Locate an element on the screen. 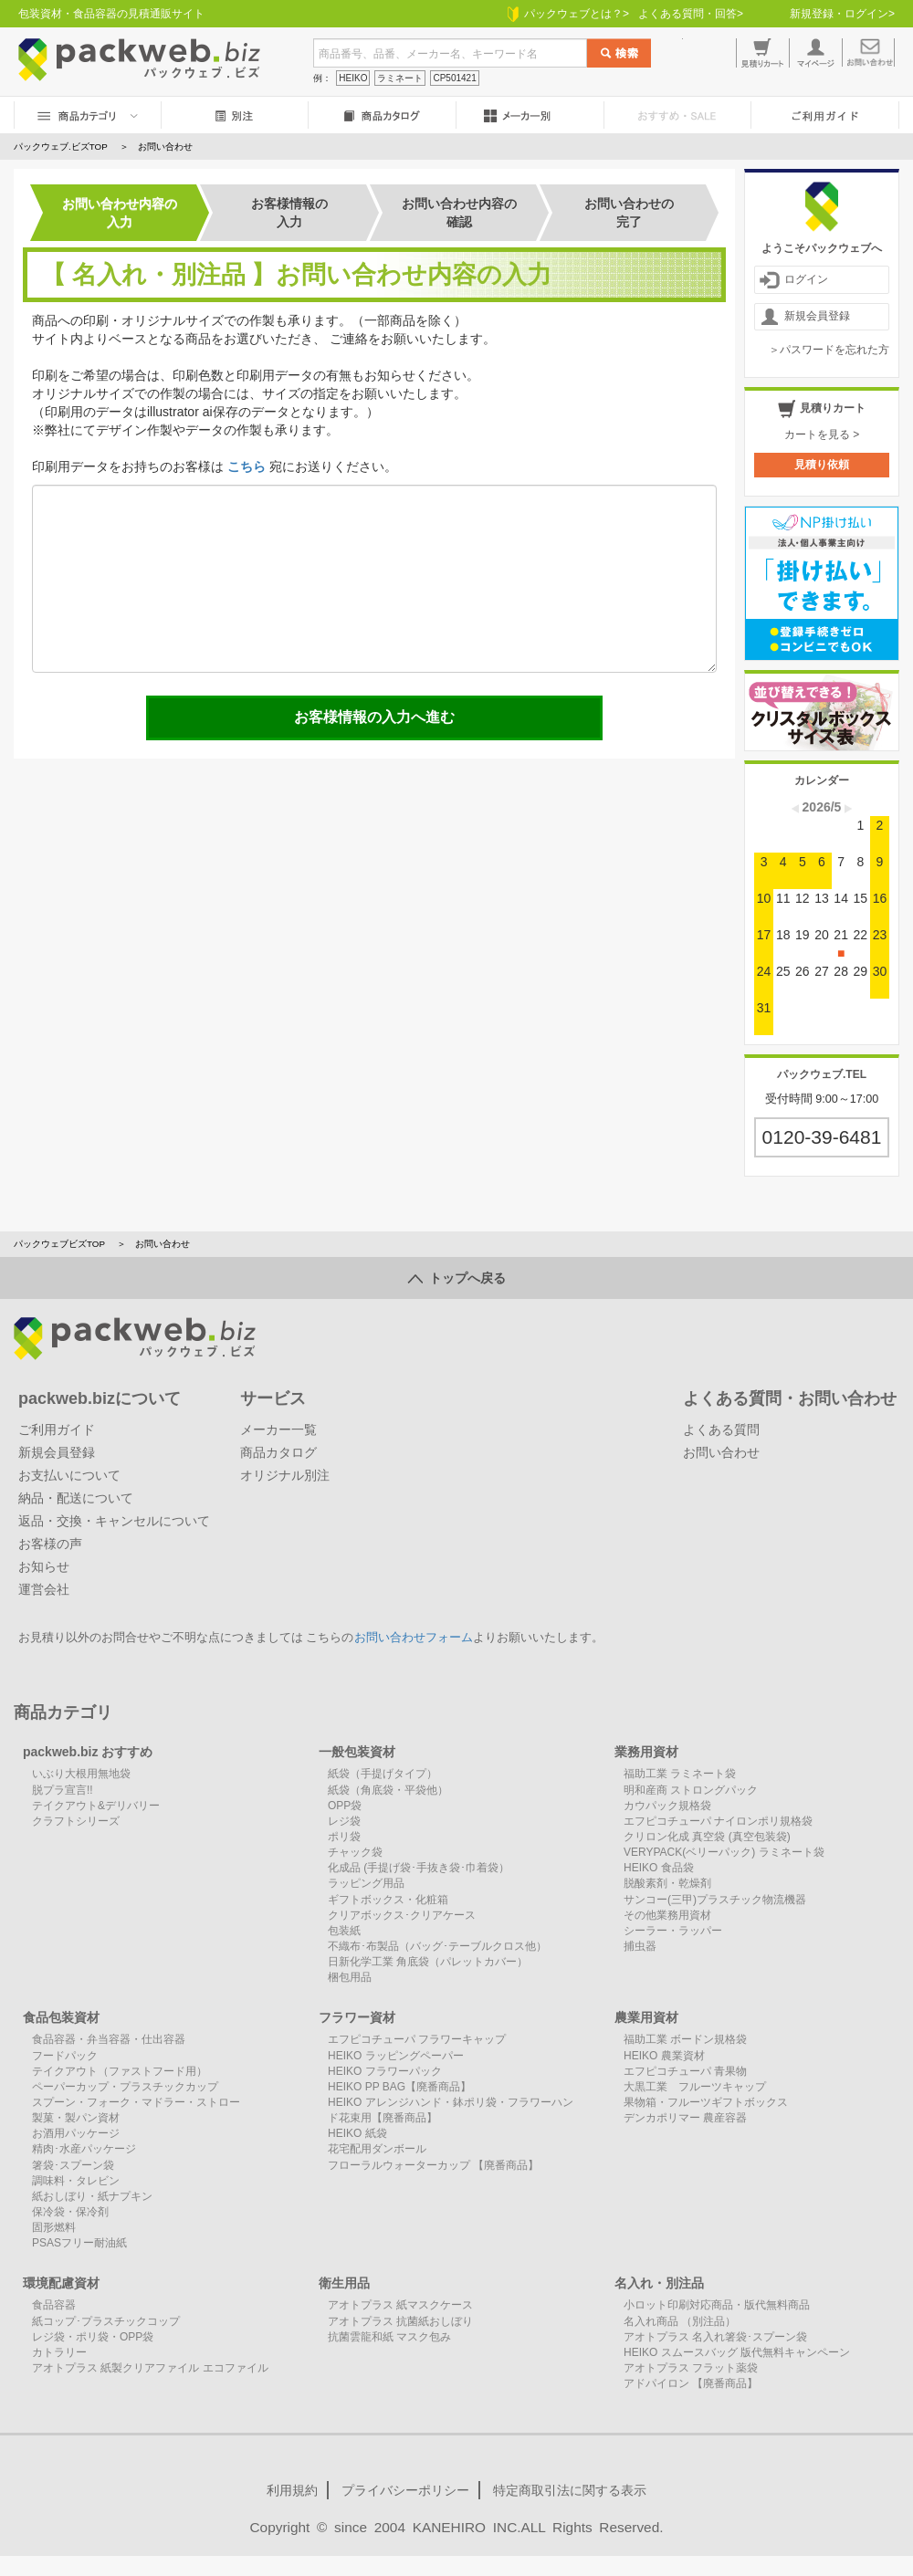 The width and height of the screenshot is (913, 2576). テイクアウト&デリバリー is located at coordinates (96, 1805).